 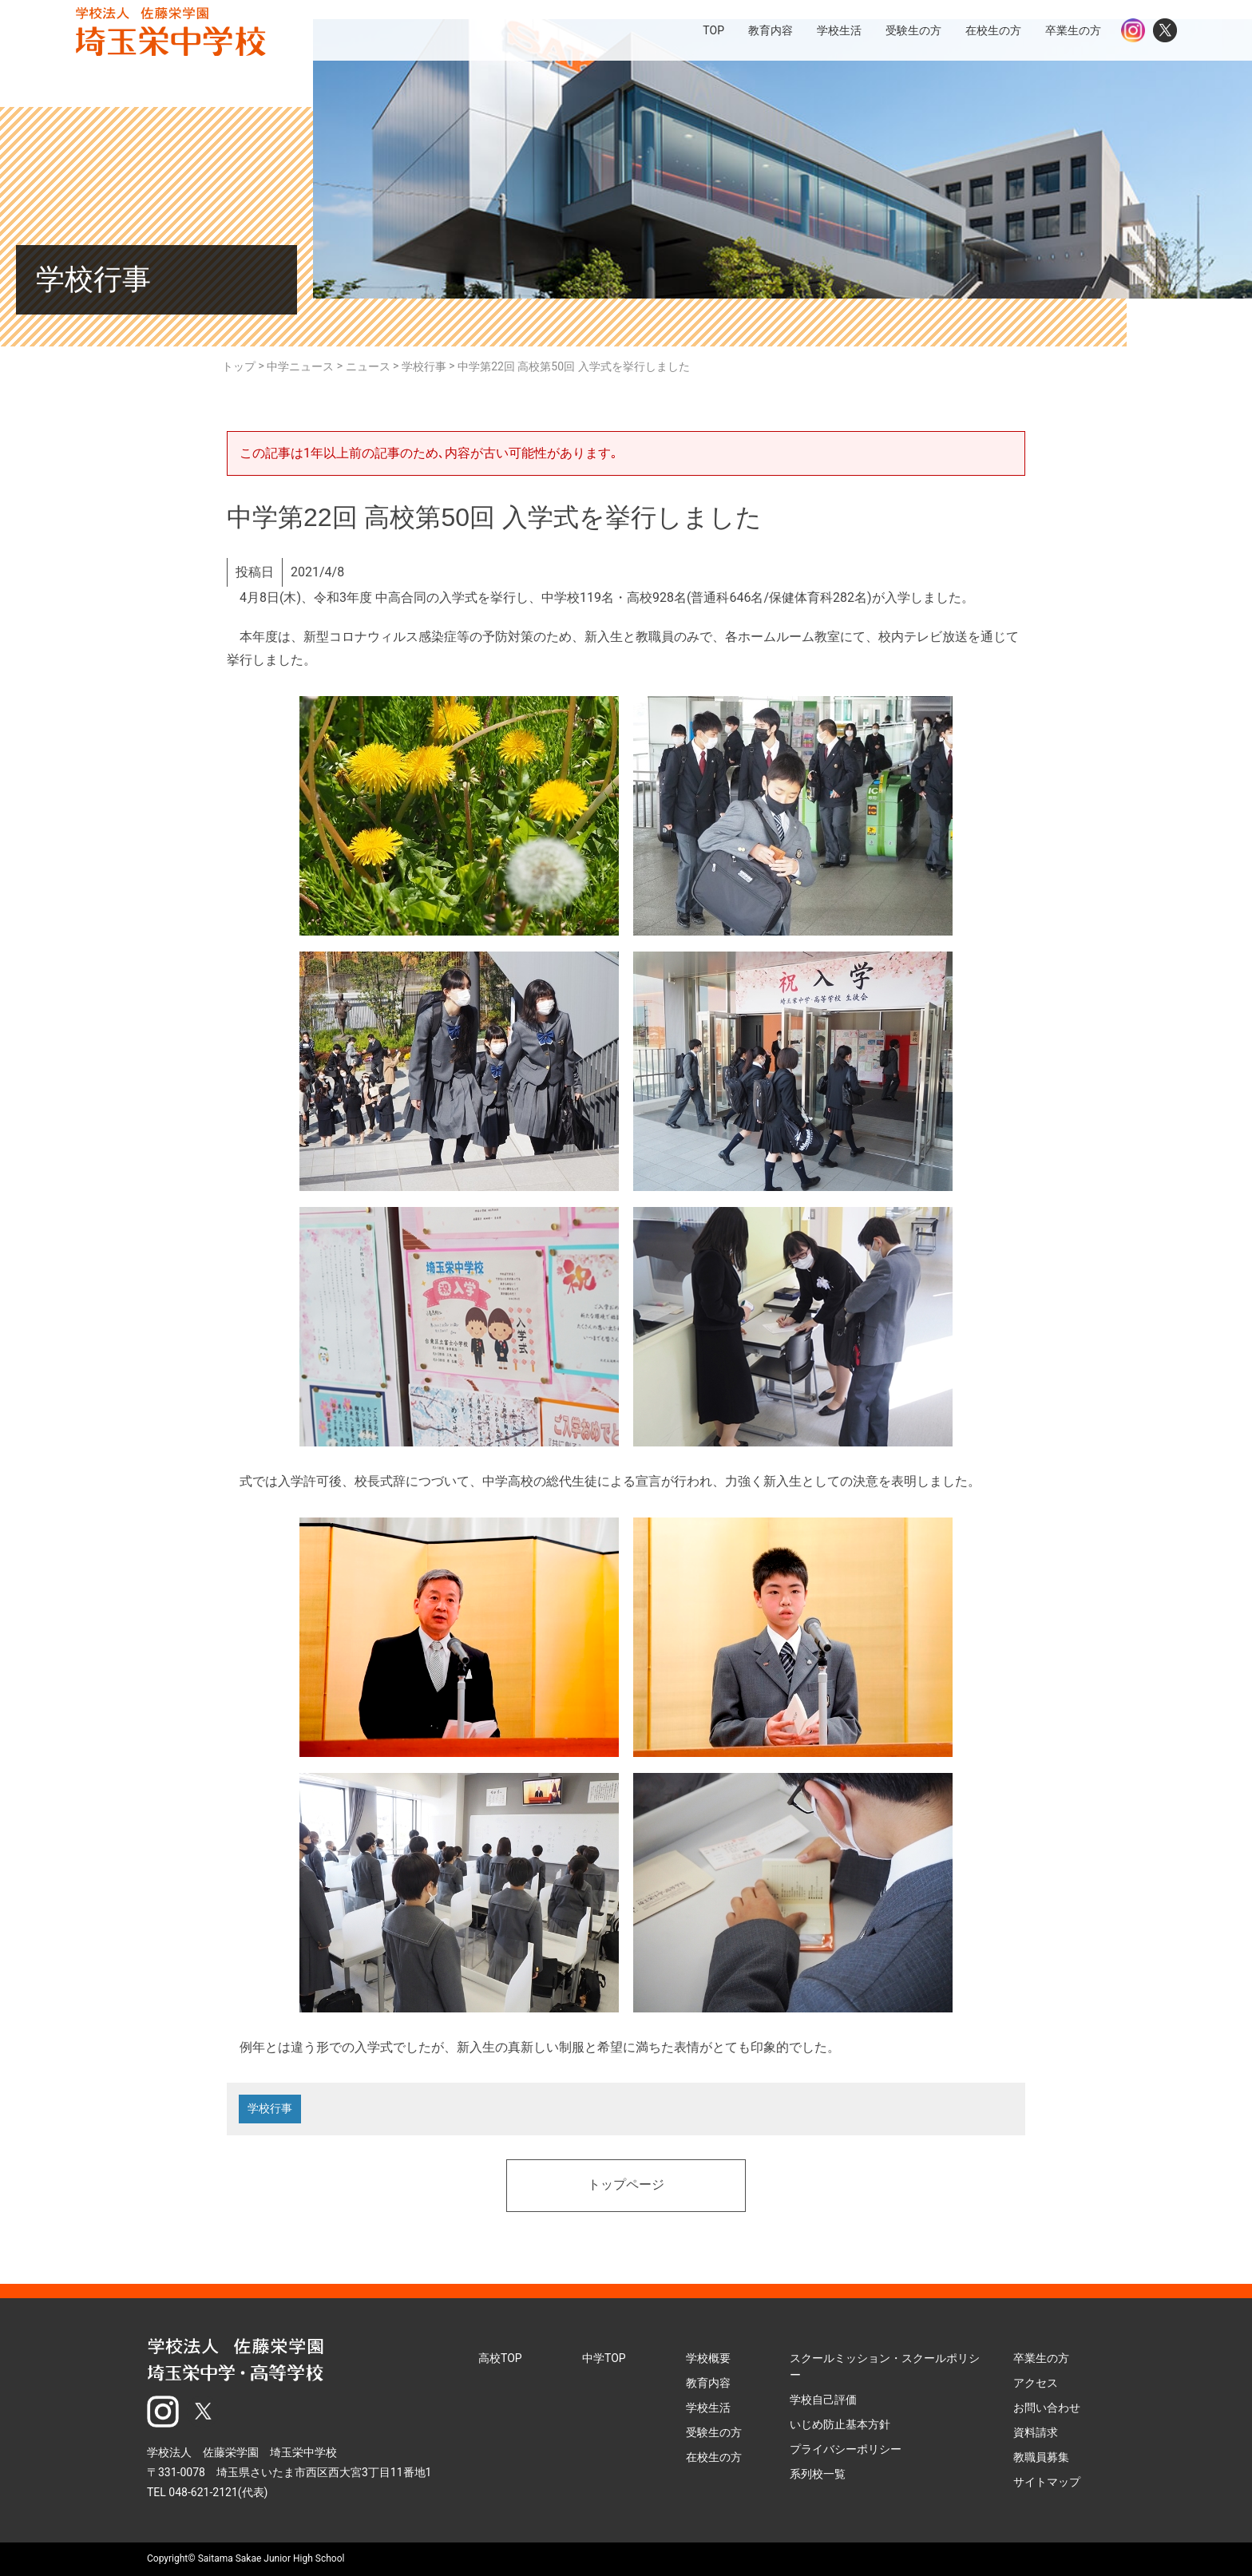 I want to click on 高校TOP, so click(x=500, y=2358).